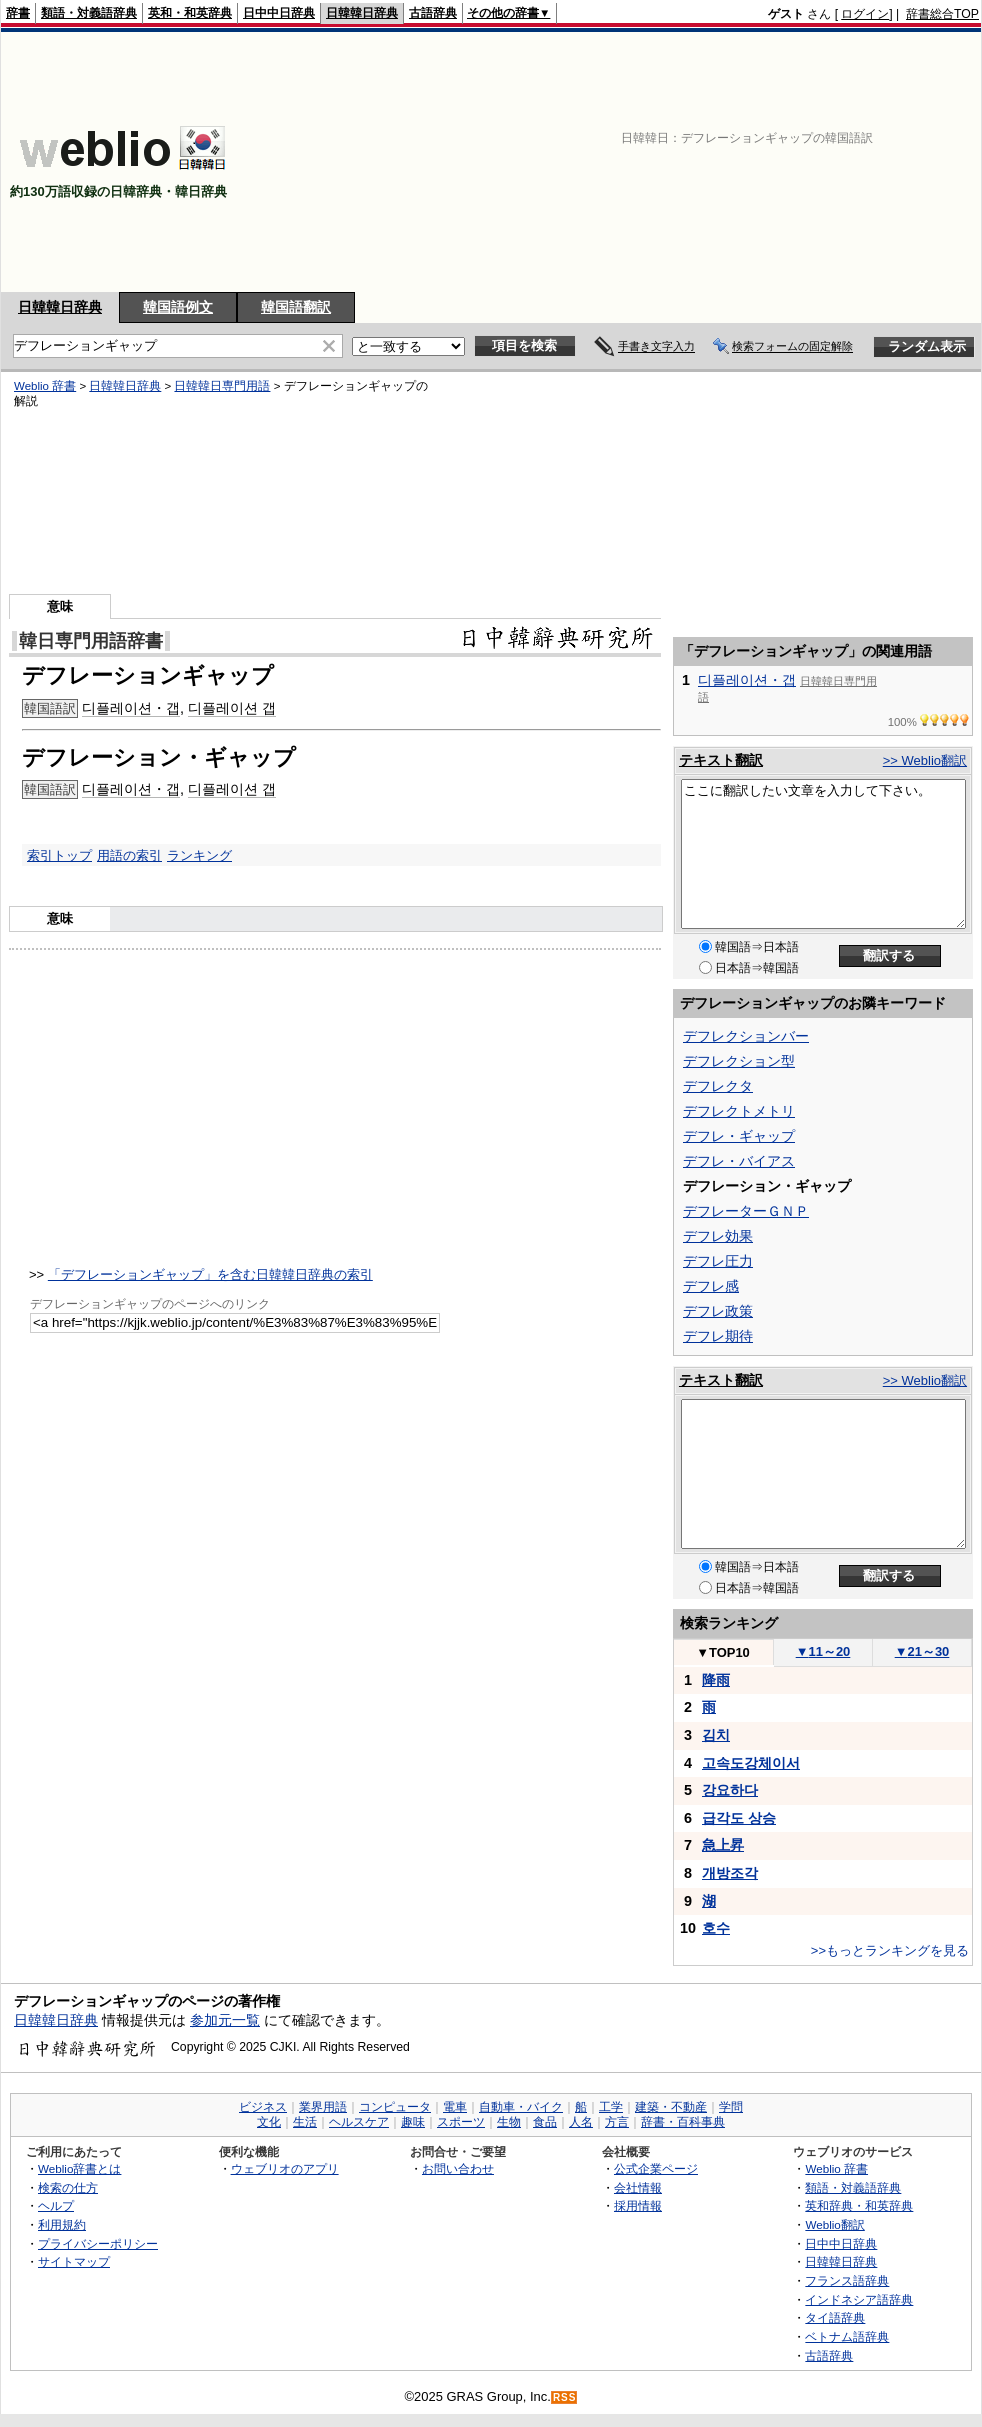  What do you see at coordinates (922, 1651) in the screenshot?
I see `21～30` at bounding box center [922, 1651].